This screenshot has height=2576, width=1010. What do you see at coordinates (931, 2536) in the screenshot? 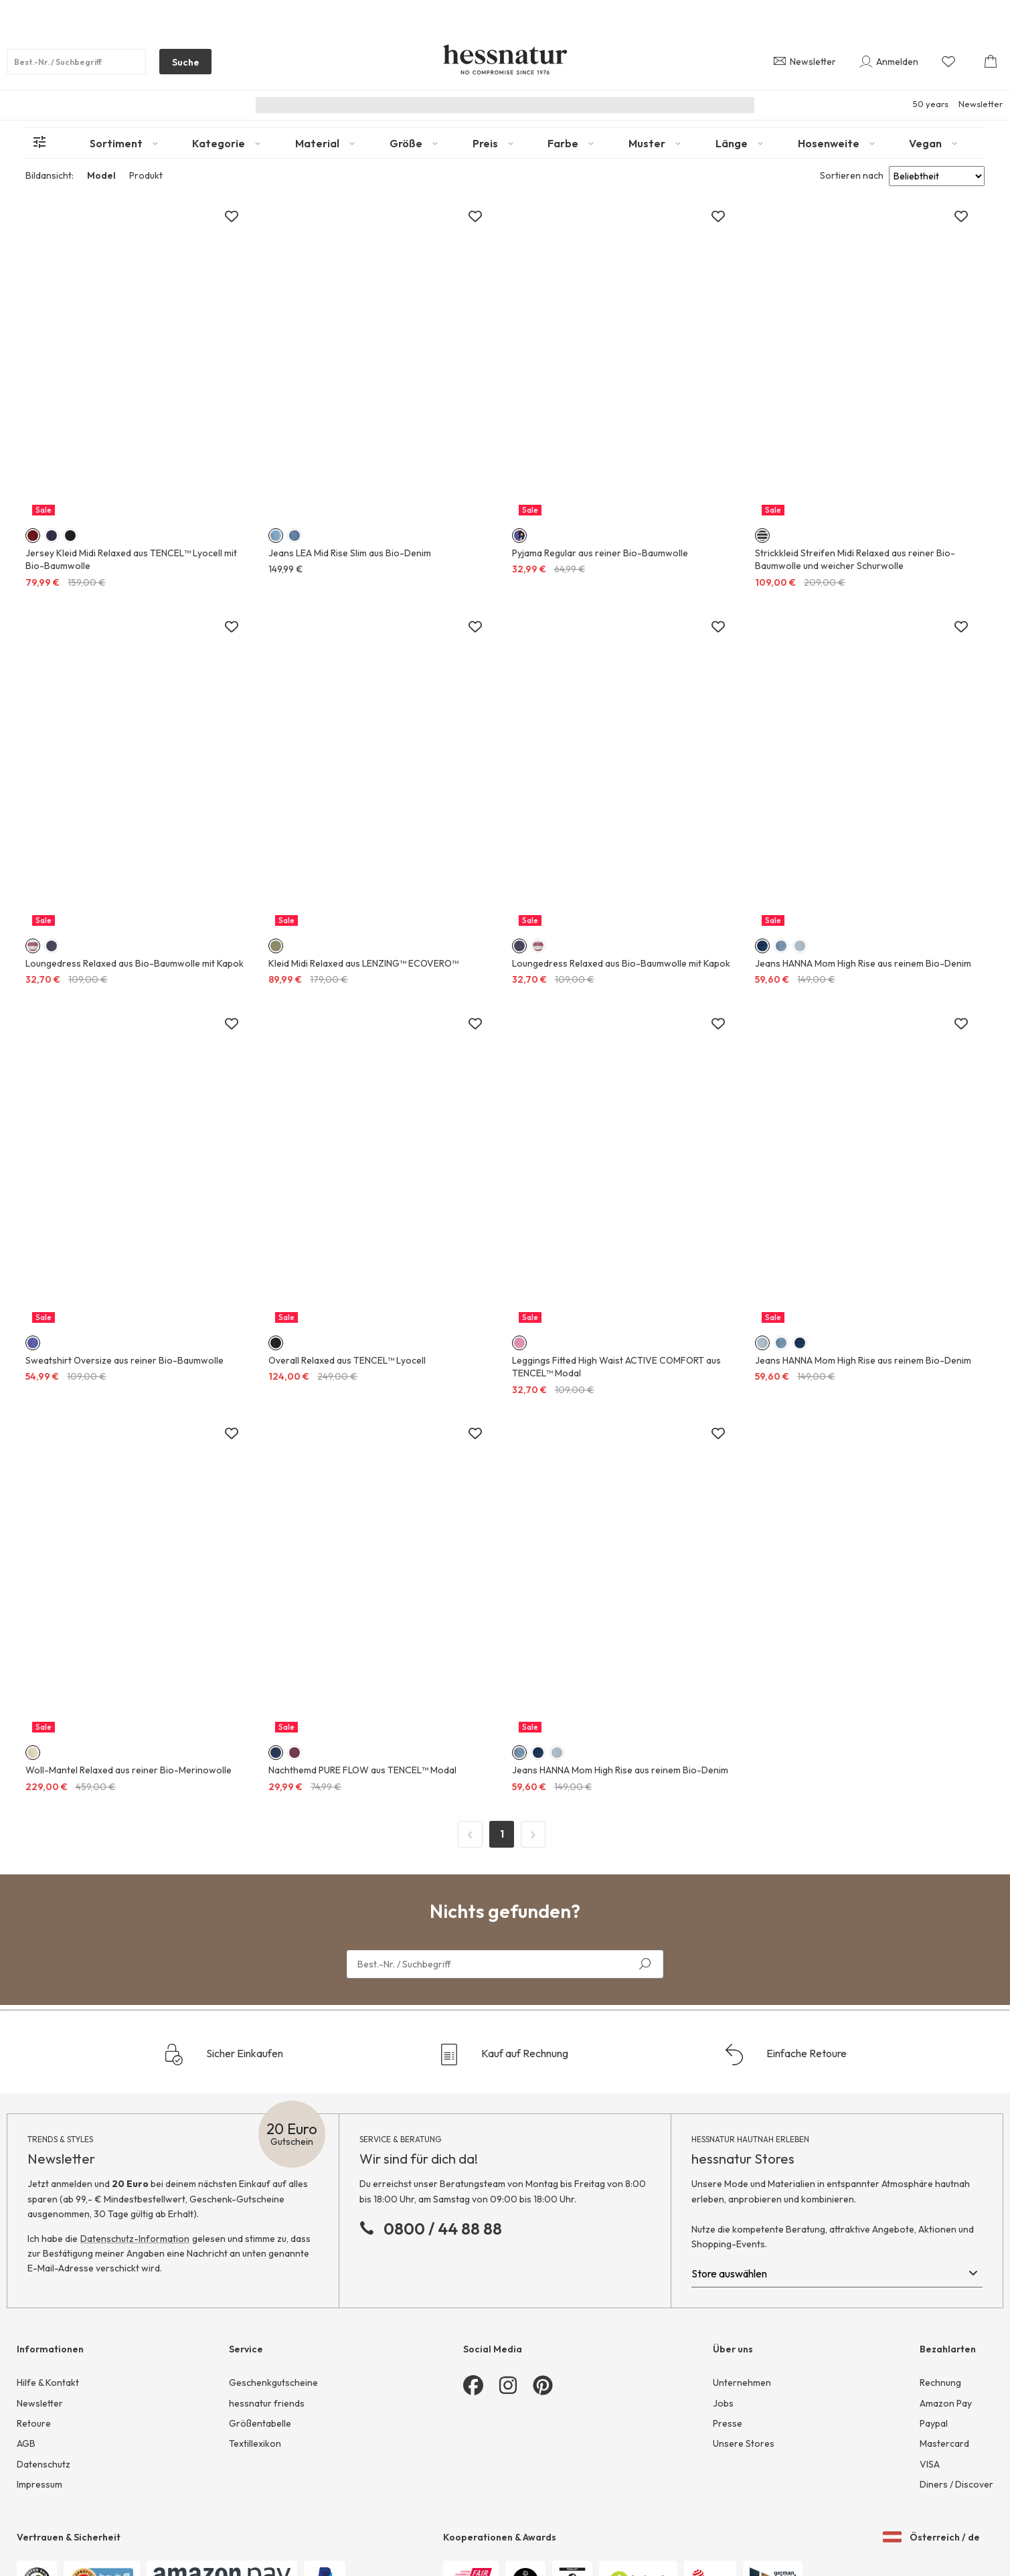
I see `Österreich / de` at bounding box center [931, 2536].